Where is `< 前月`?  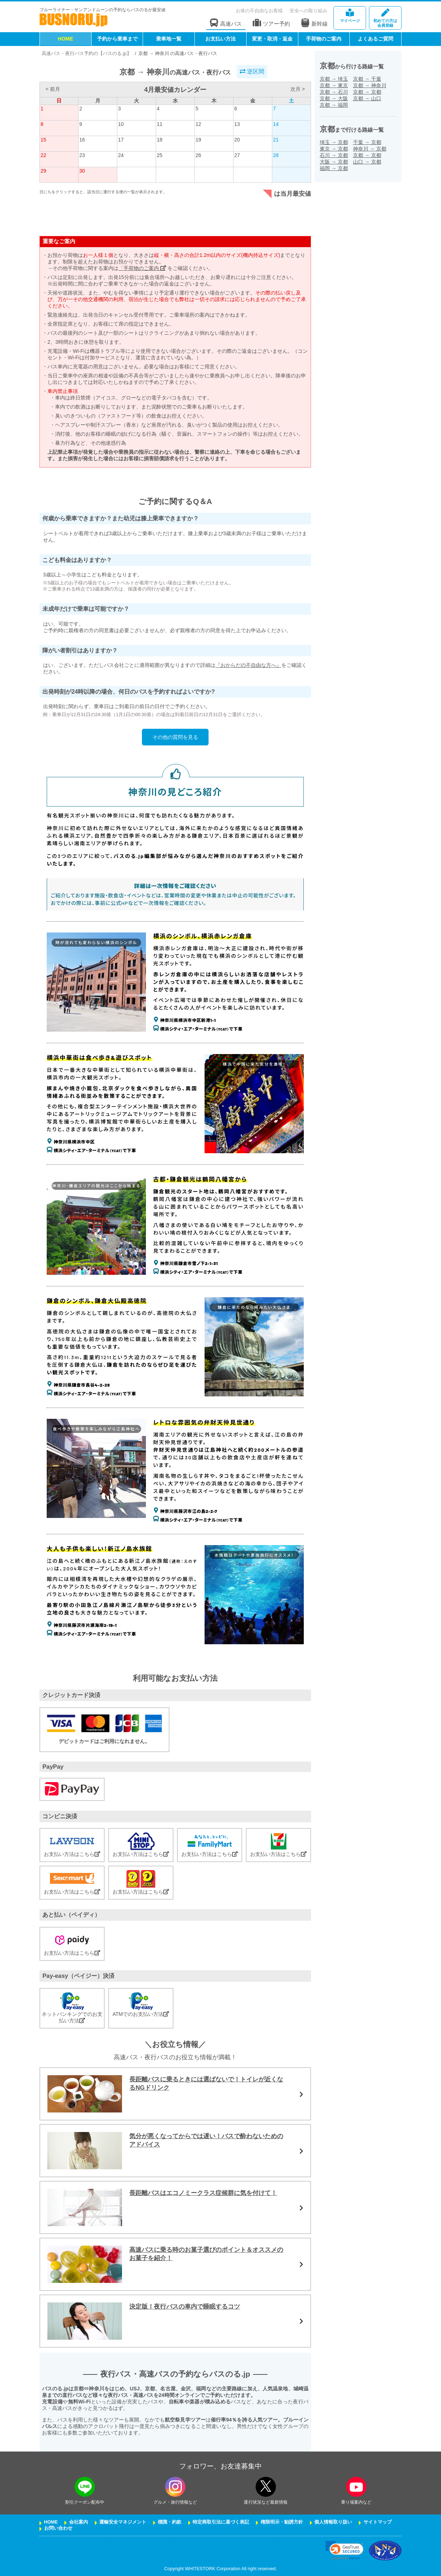 < 前月 is located at coordinates (53, 89).